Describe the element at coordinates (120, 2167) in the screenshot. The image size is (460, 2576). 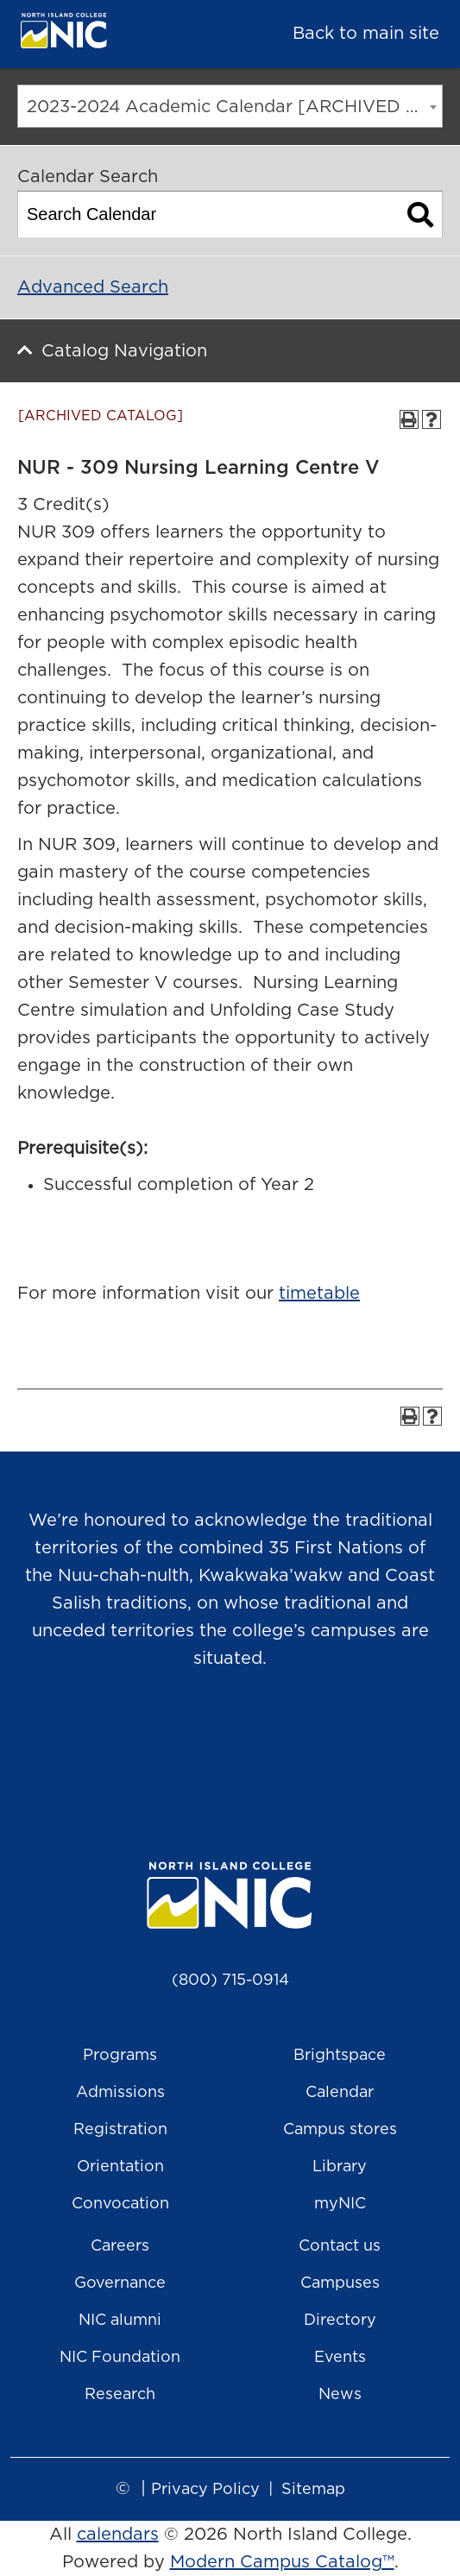
I see `Orientation` at that location.